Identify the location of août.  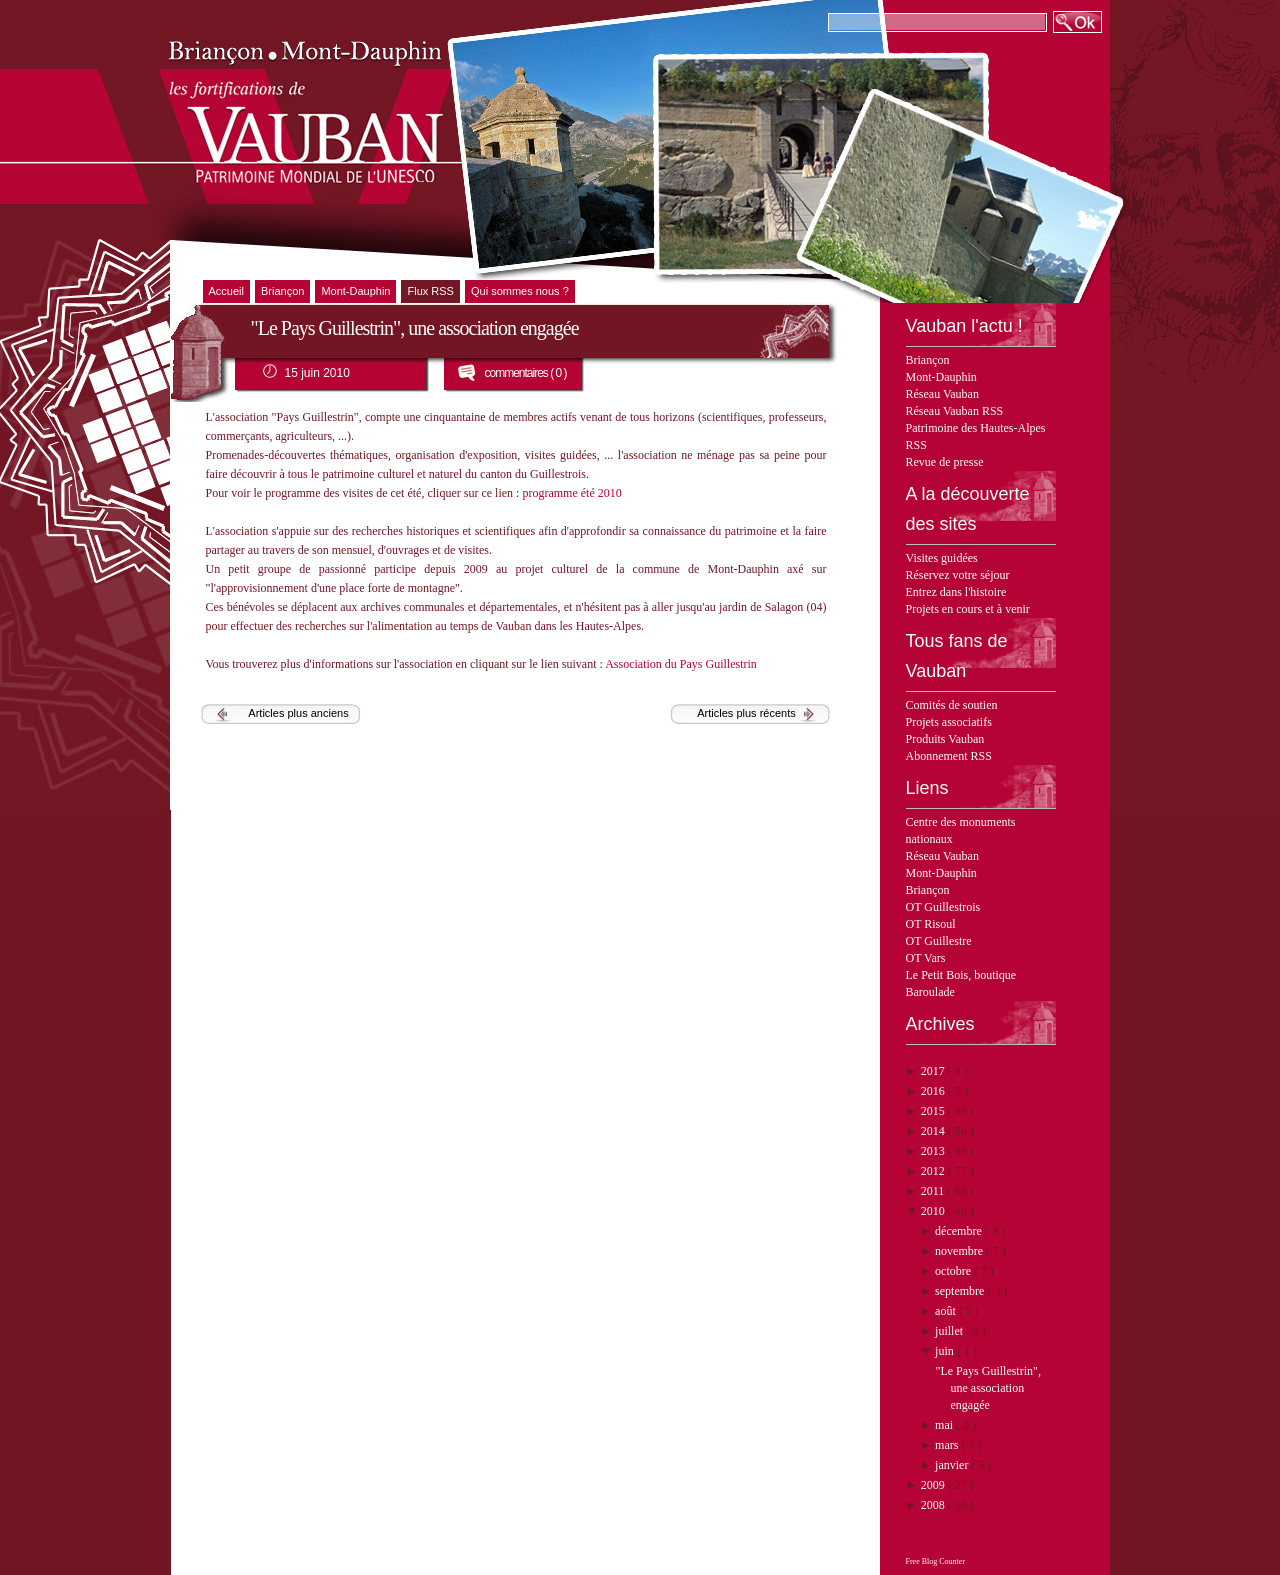
(947, 1311).